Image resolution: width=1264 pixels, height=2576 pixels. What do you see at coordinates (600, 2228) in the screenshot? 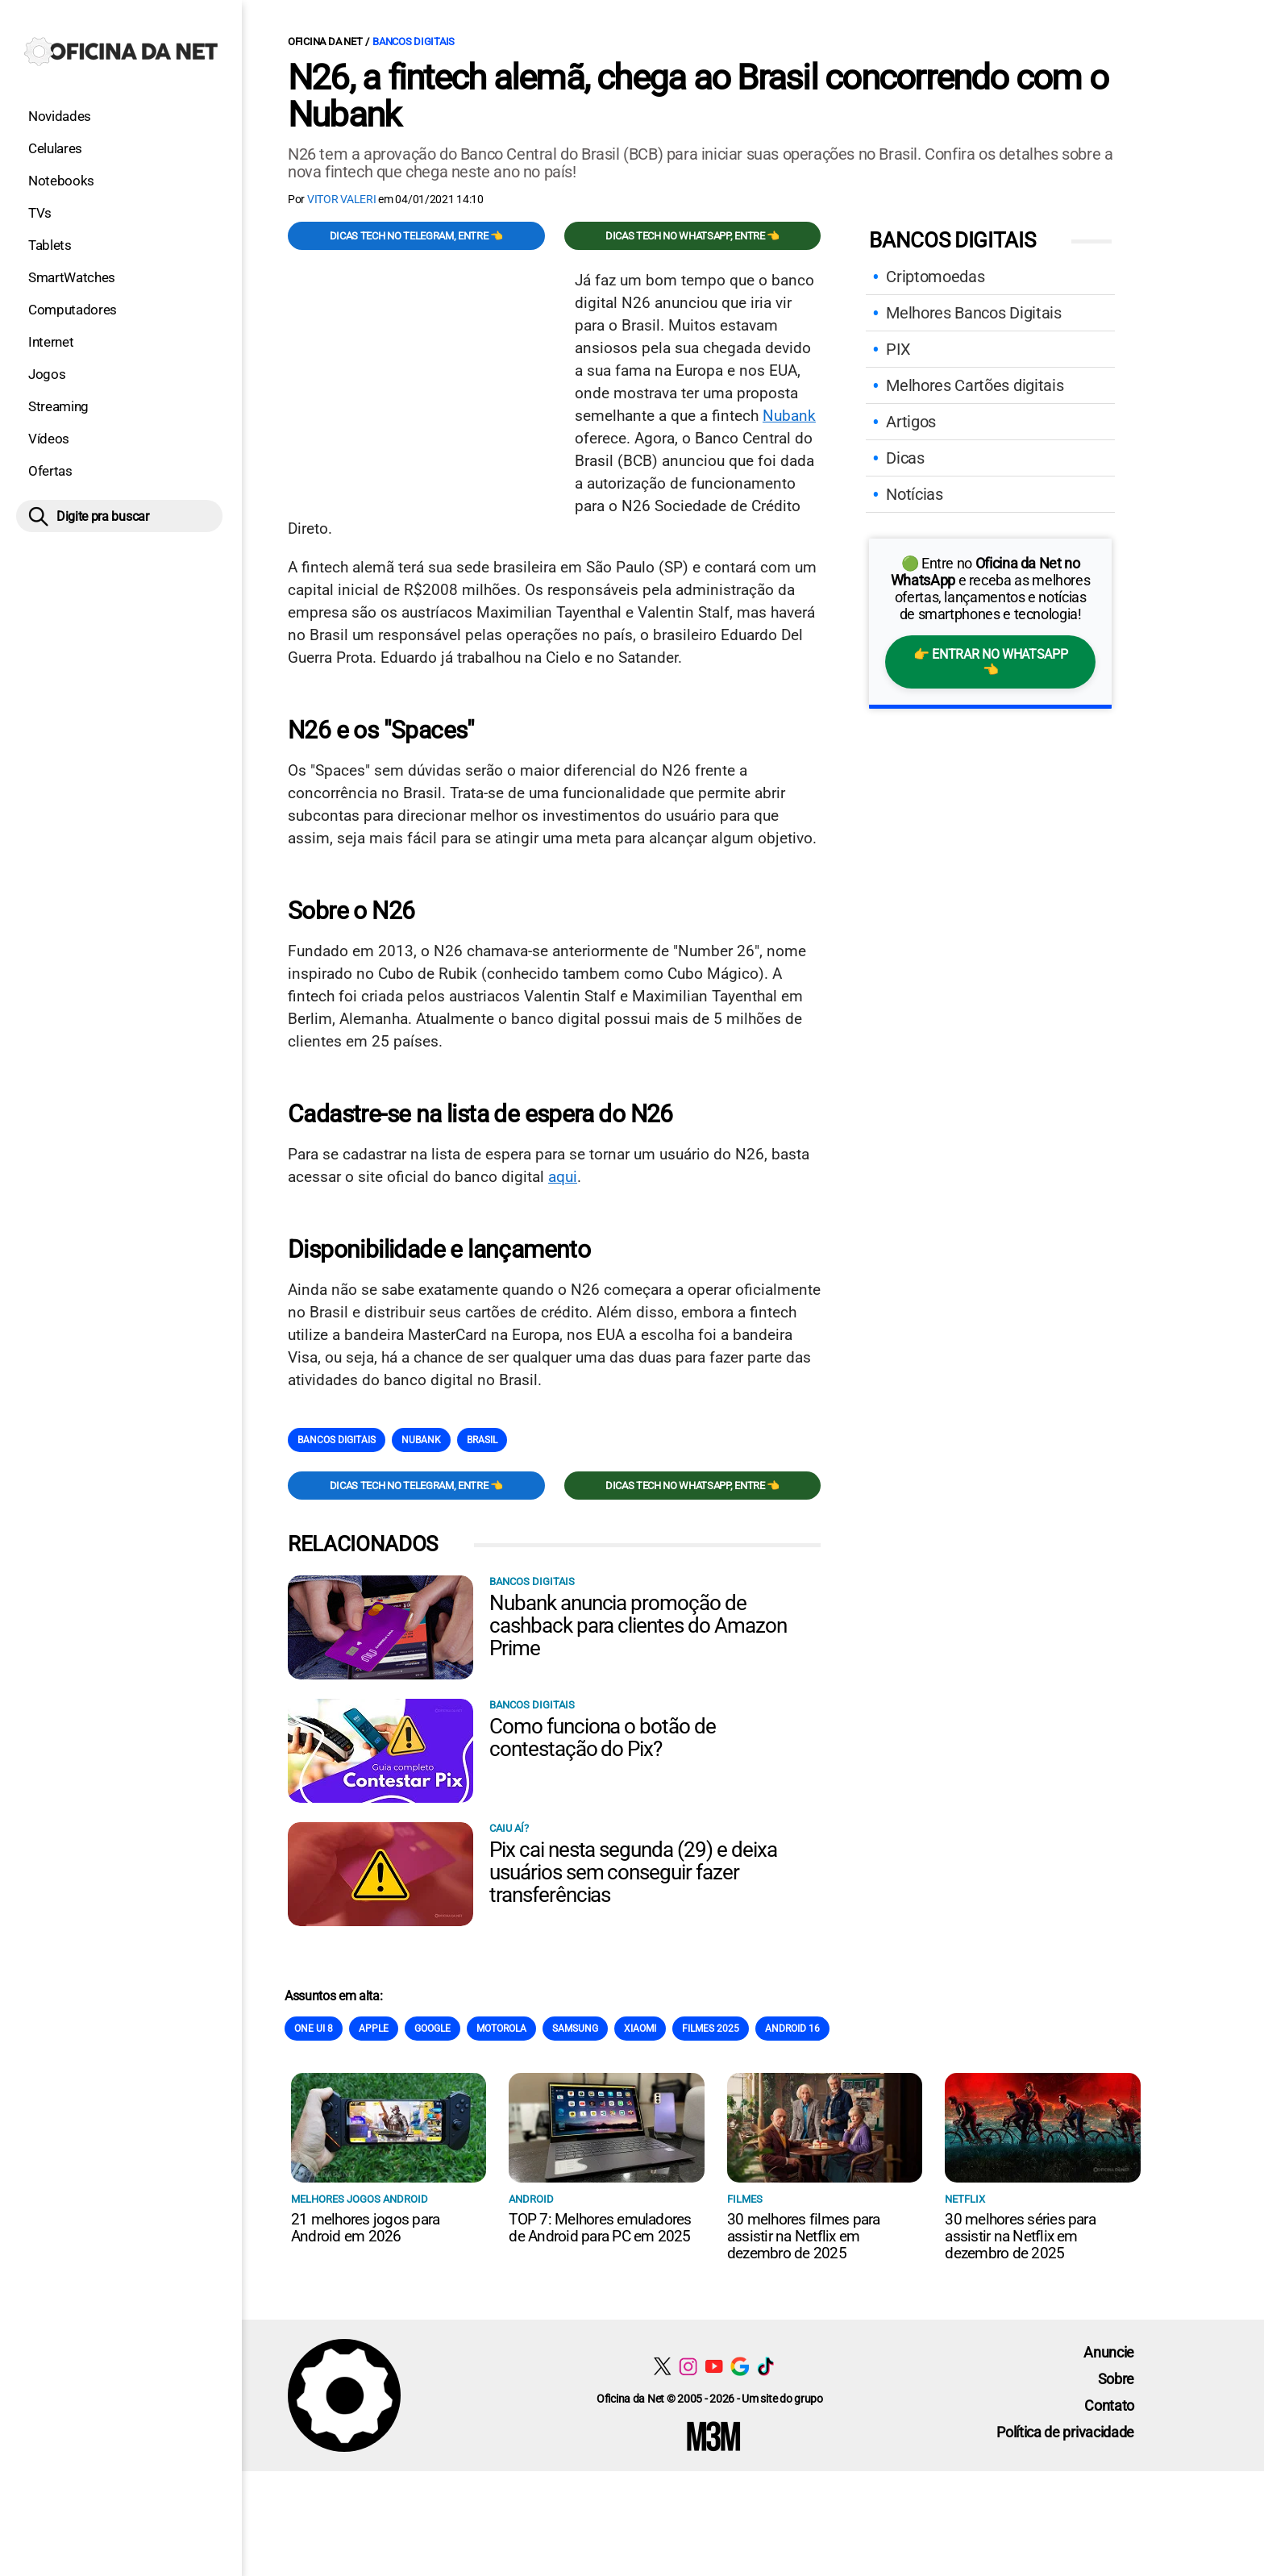
I see `TOP 7: Melhores emuladores de Android para PC em 2025` at bounding box center [600, 2228].